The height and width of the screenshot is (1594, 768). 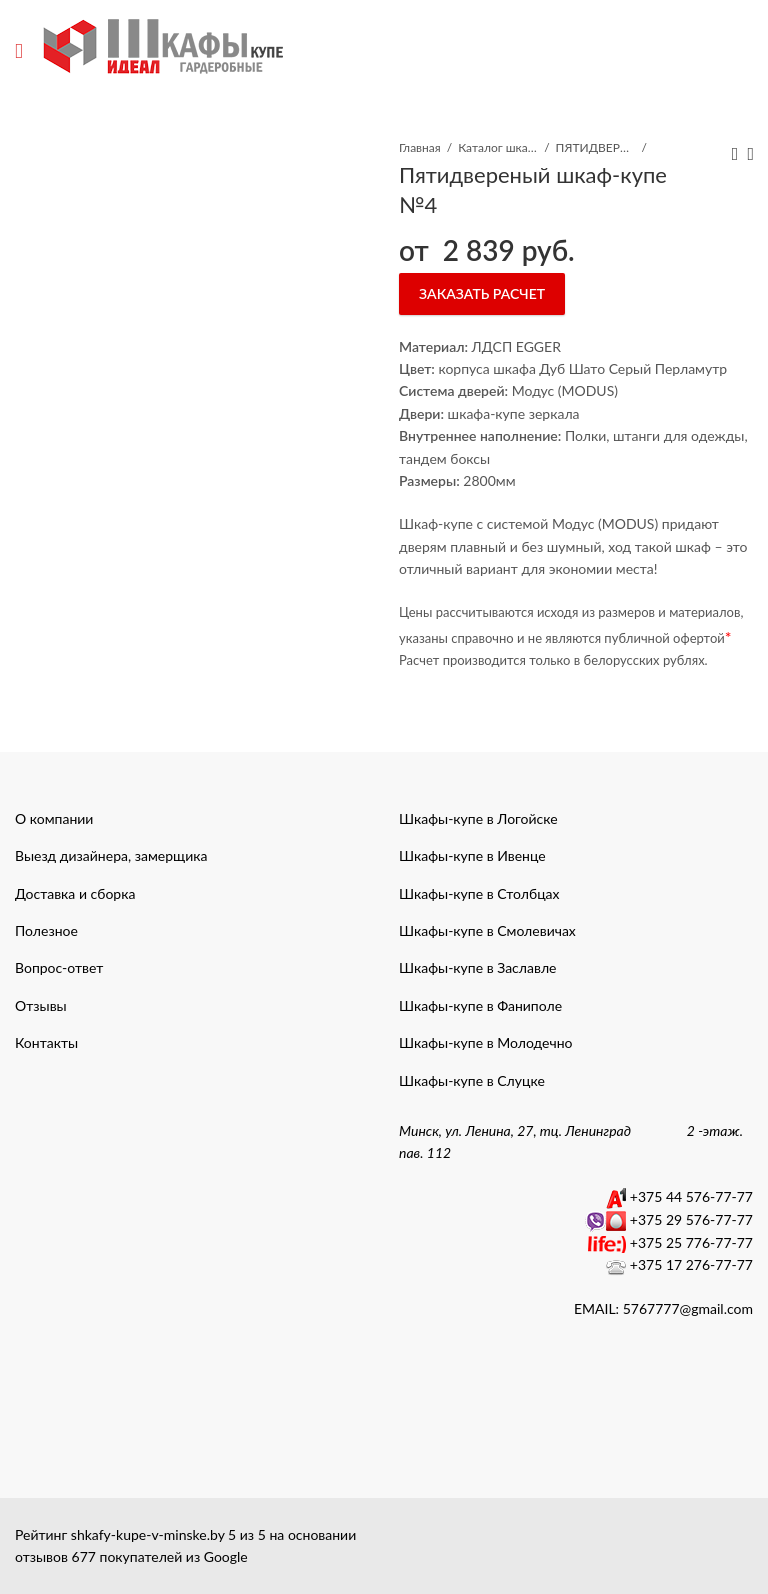 I want to click on Отзывы, so click(x=41, y=1005).